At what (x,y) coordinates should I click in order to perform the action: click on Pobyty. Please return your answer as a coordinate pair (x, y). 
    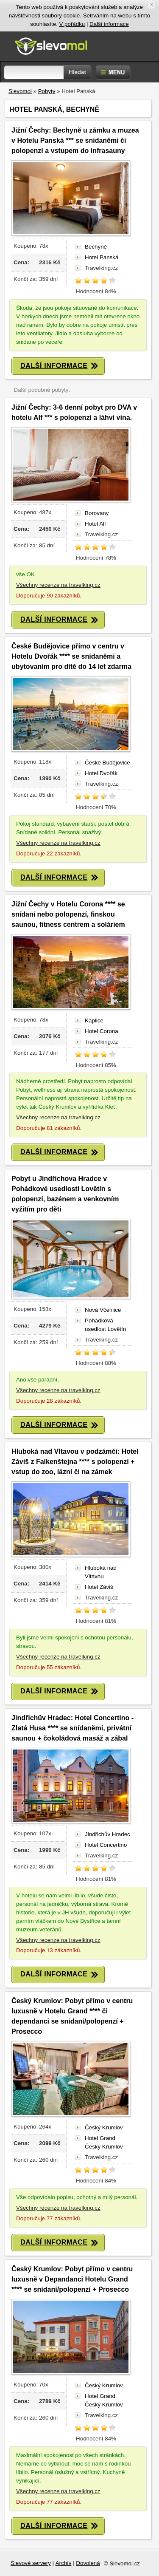
    Looking at the image, I should click on (47, 91).